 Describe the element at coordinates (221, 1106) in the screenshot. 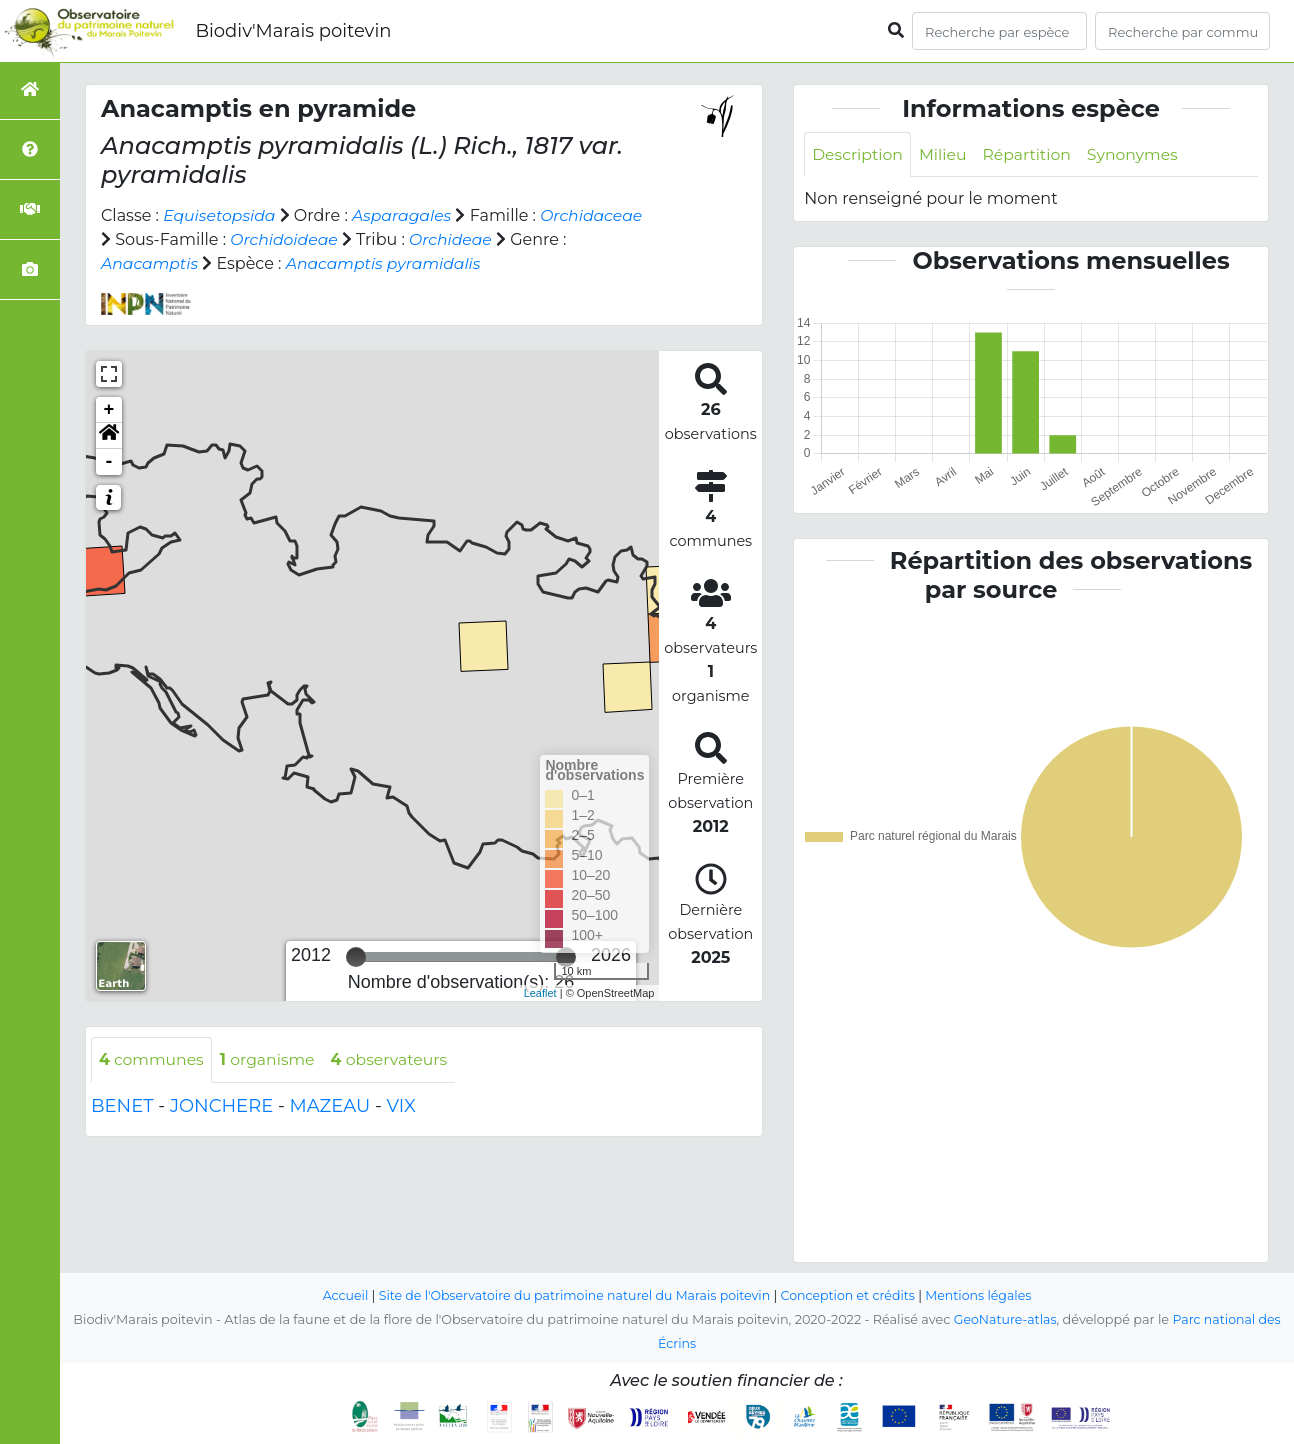

I see `JONCHERE` at that location.